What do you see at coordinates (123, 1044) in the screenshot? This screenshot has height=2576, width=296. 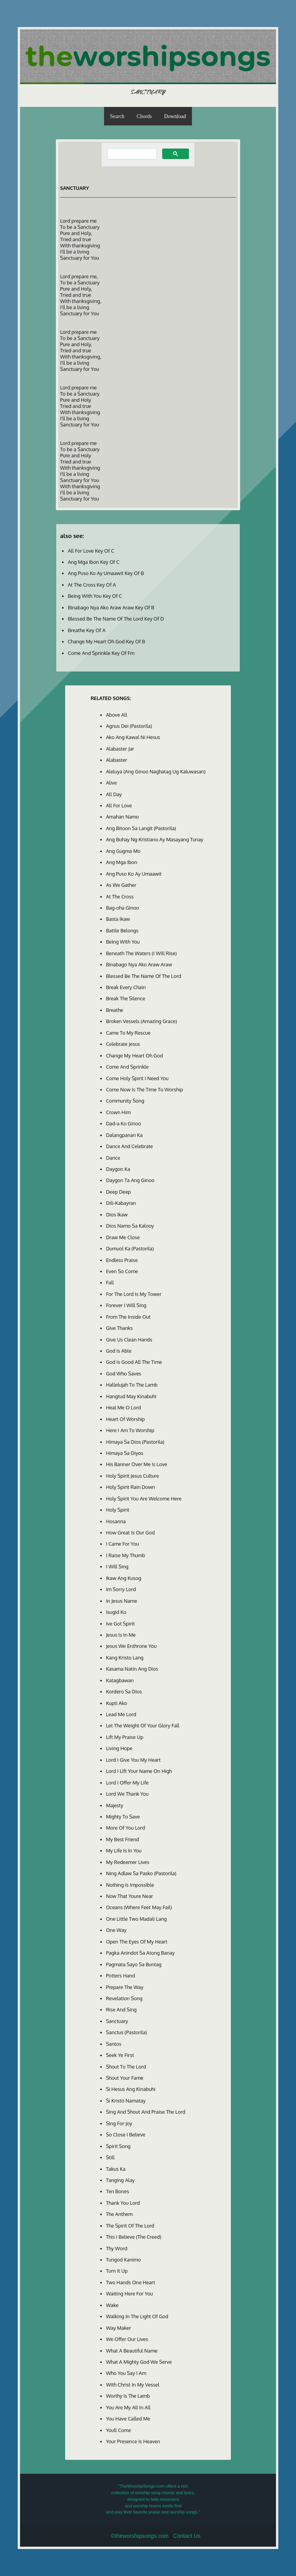 I see `Celebrate Jesus` at bounding box center [123, 1044].